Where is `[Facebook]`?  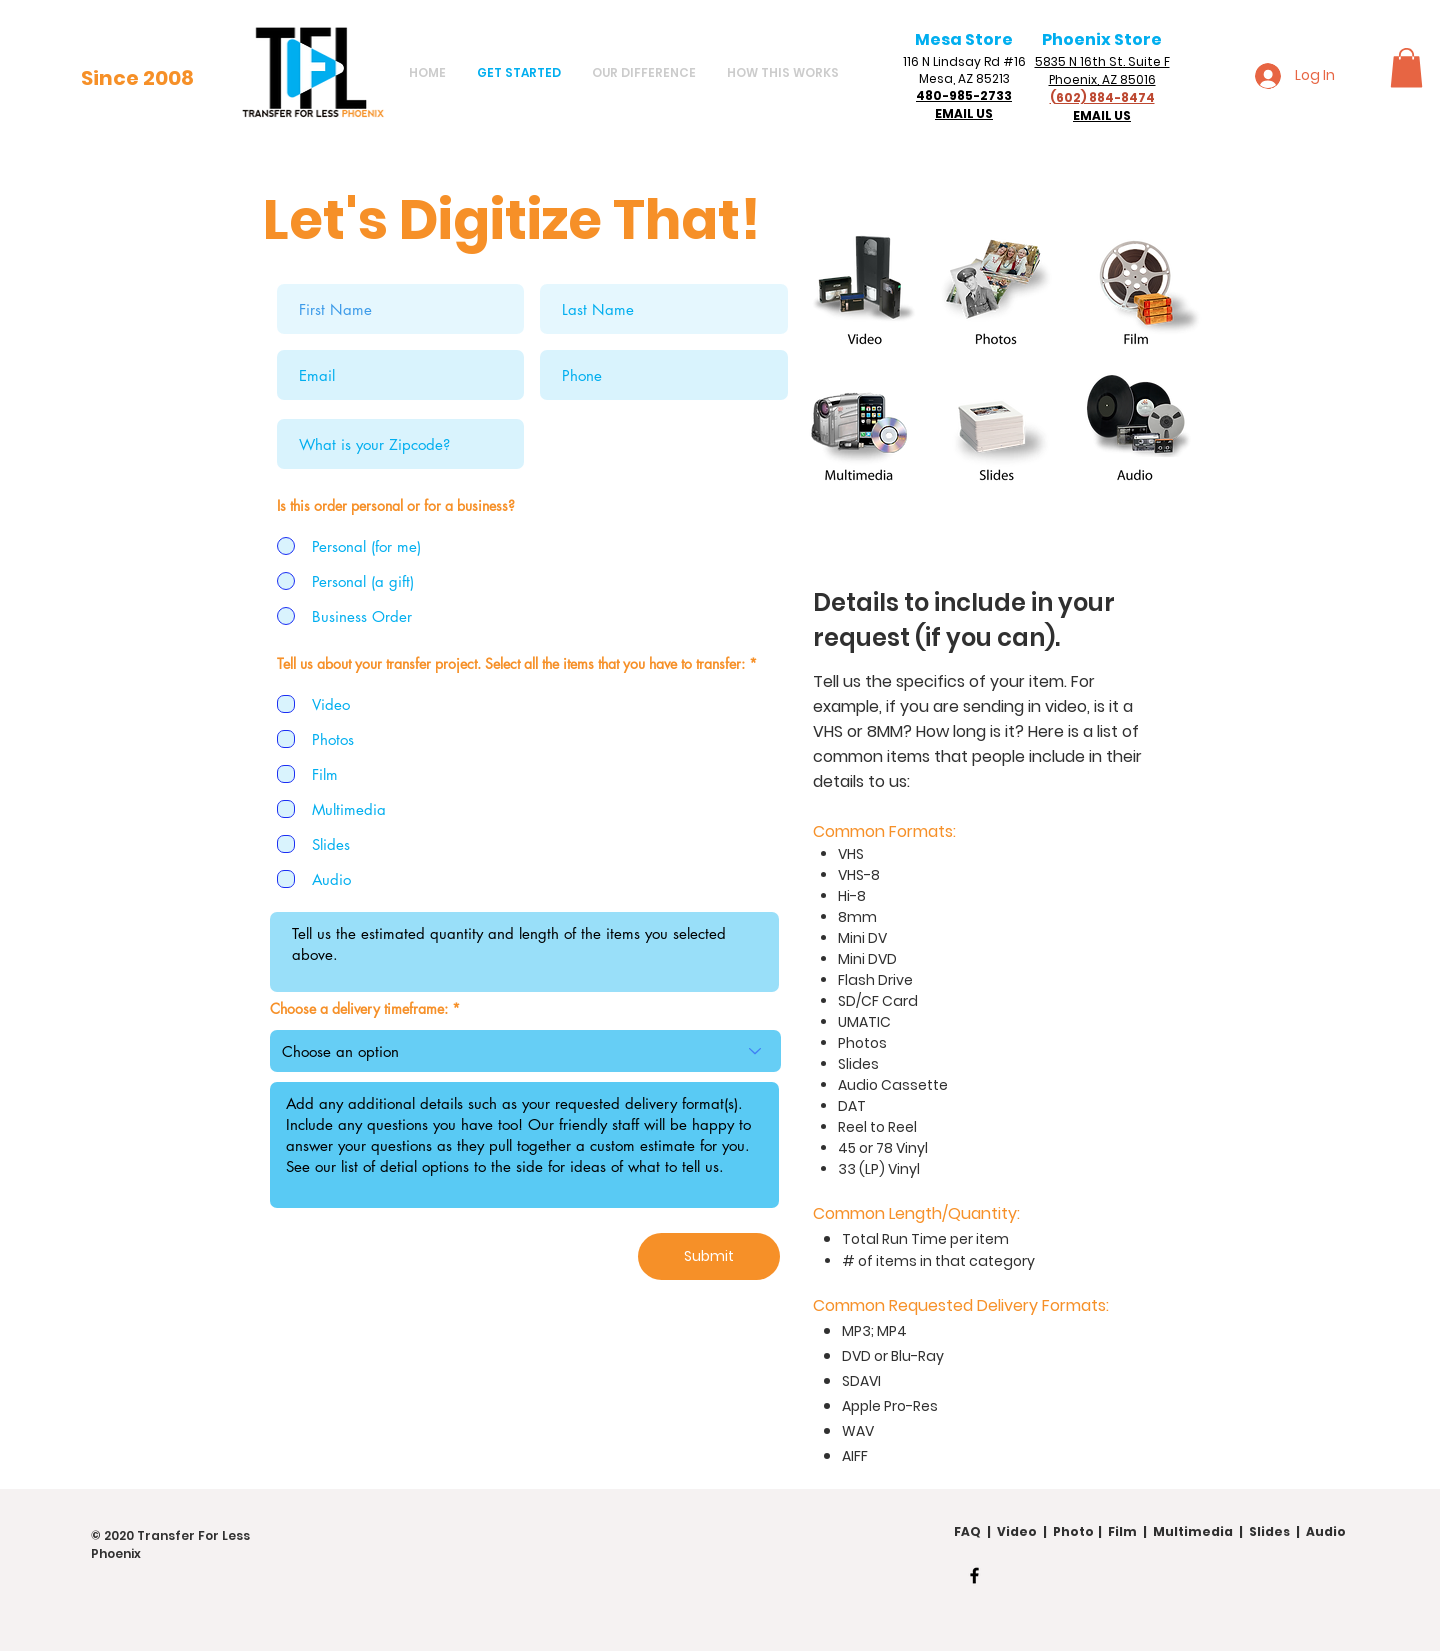
[Facebook] is located at coordinates (974, 1575).